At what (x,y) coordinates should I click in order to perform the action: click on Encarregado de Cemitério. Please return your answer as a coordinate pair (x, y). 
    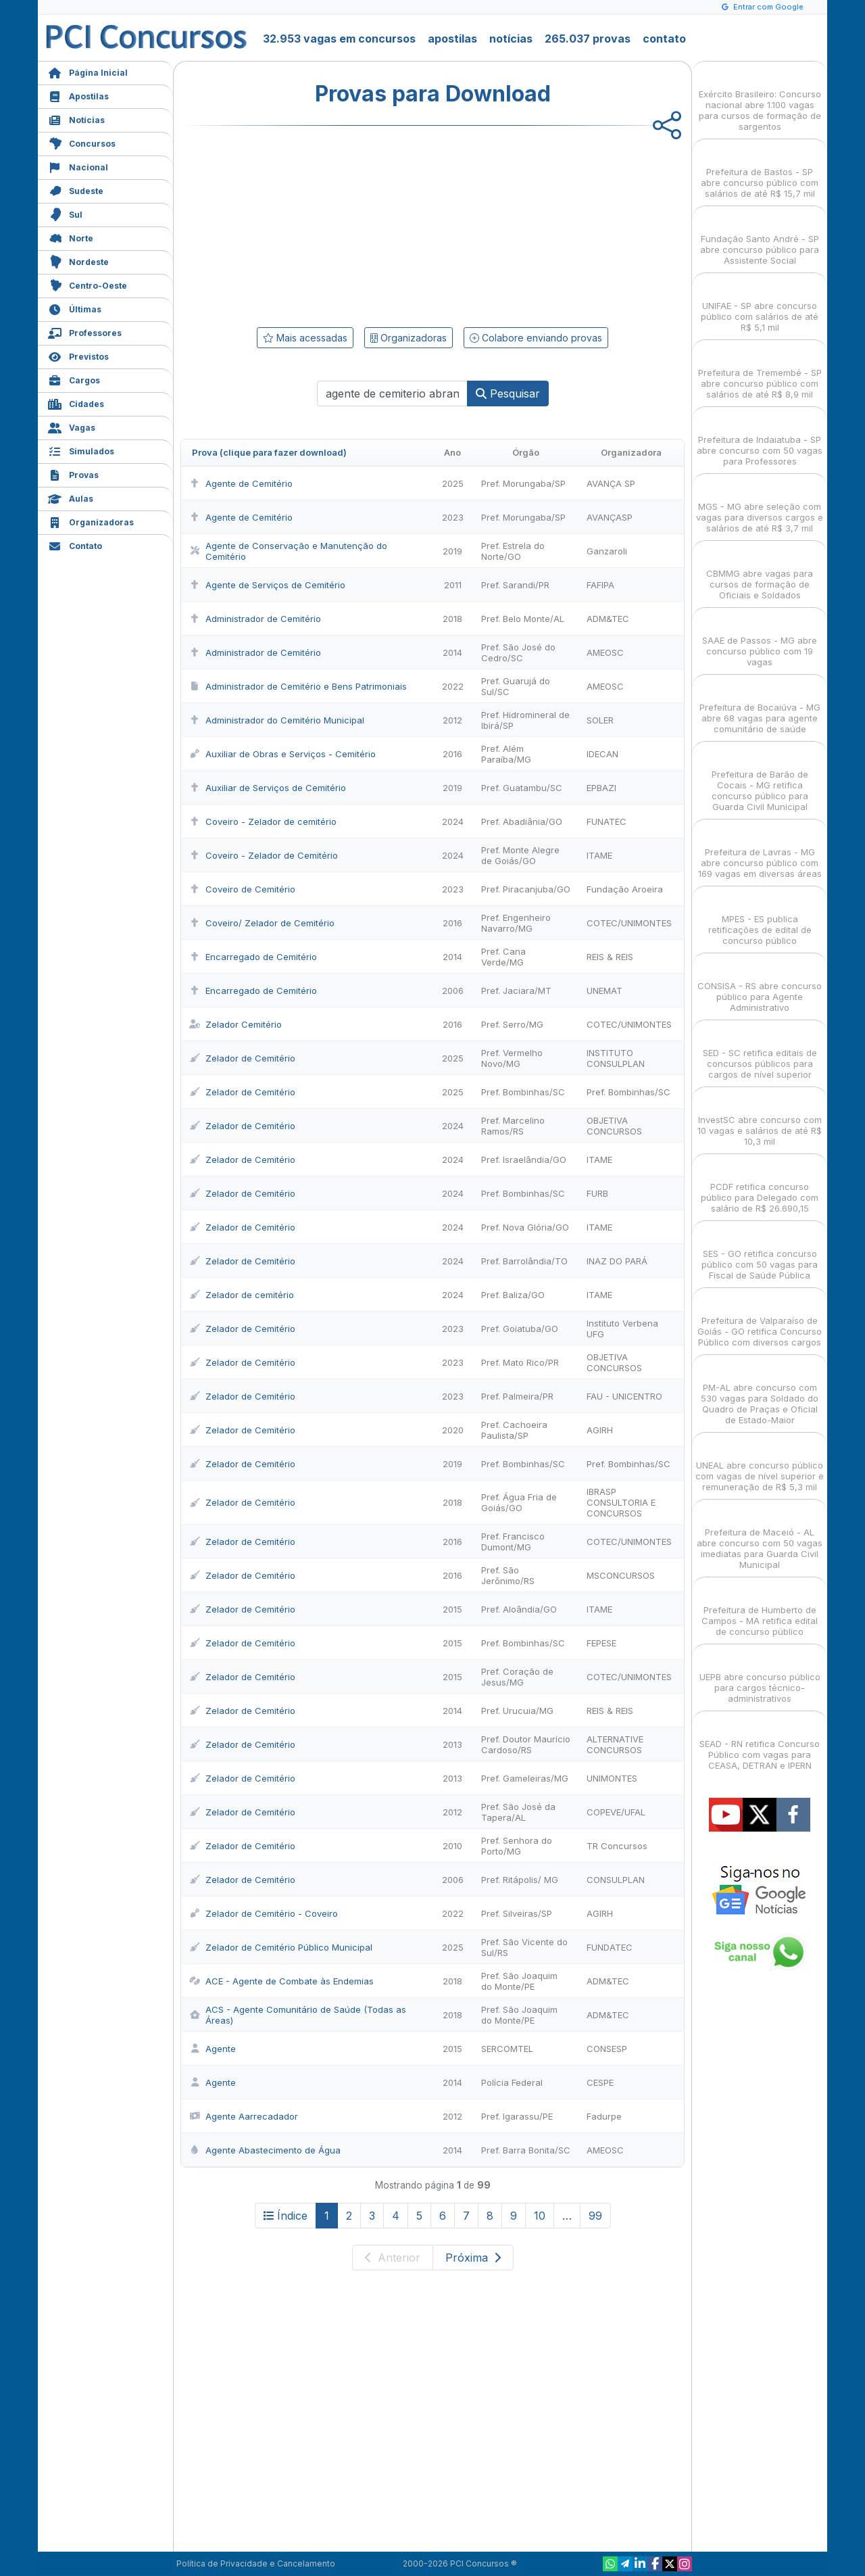
    Looking at the image, I should click on (253, 956).